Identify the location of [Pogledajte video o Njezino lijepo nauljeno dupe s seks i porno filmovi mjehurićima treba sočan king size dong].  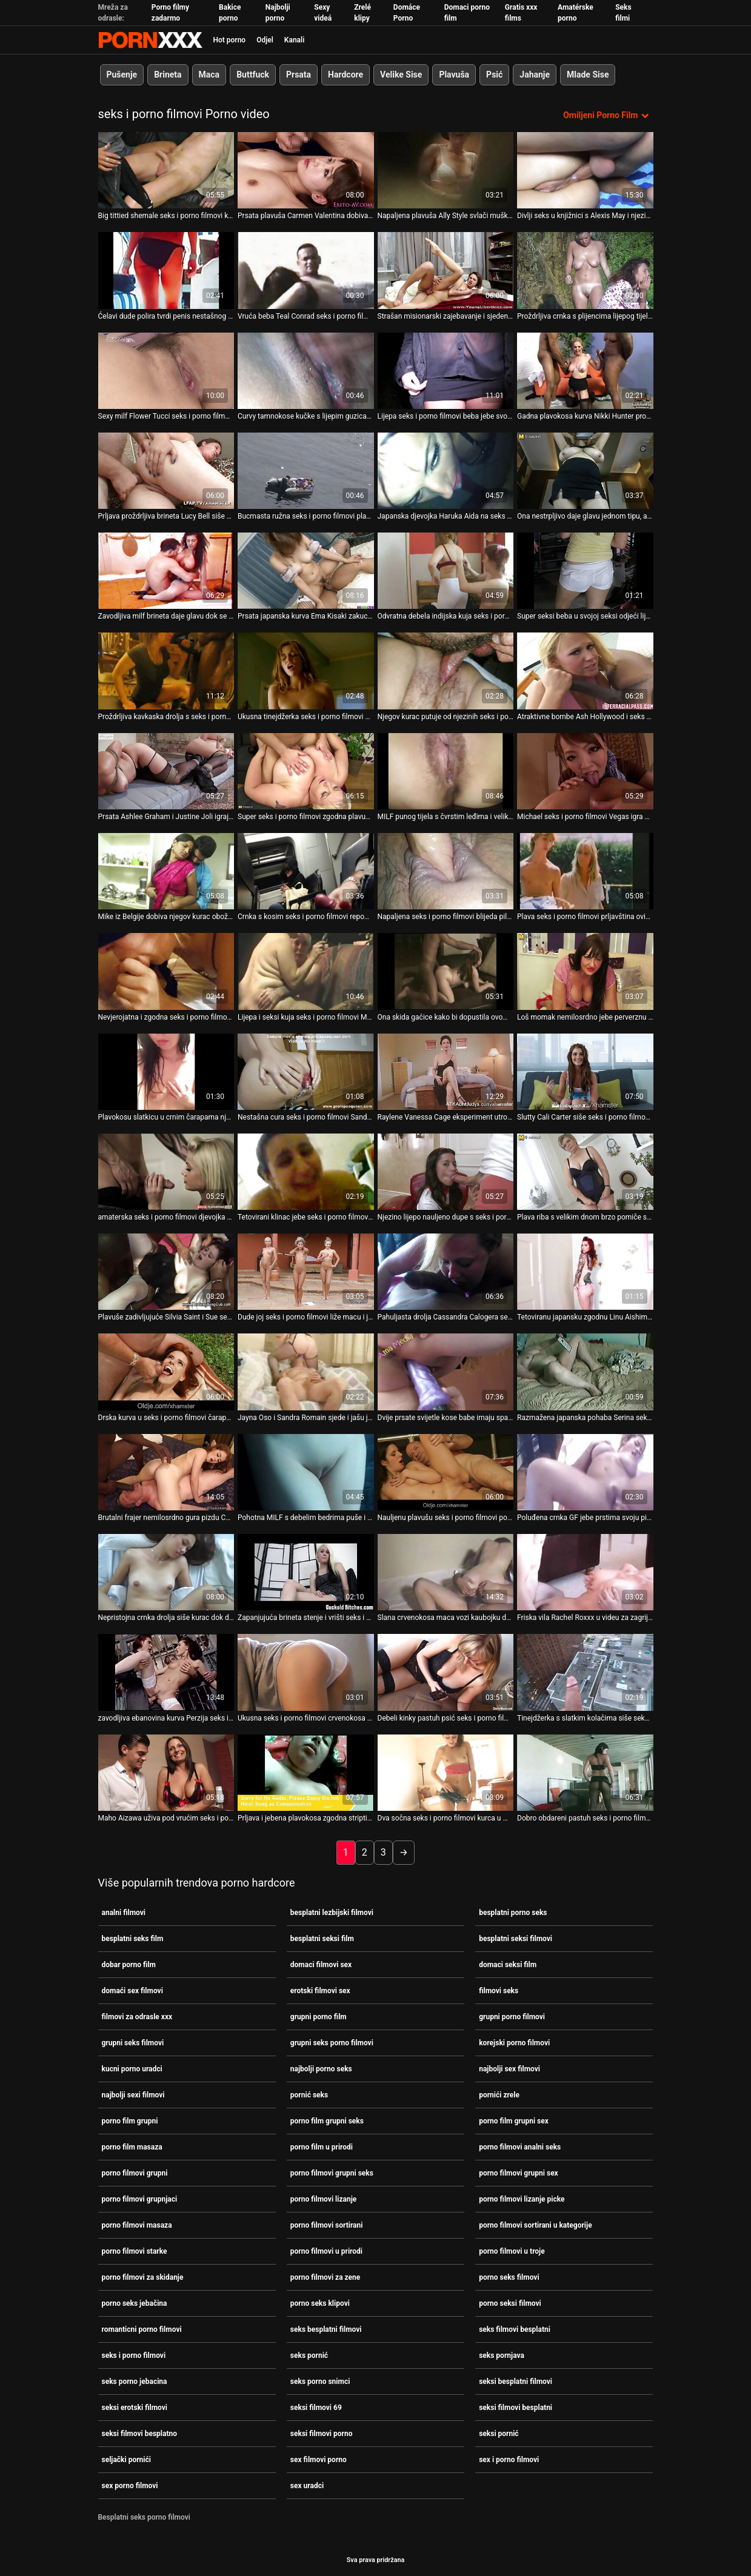
(446, 1172).